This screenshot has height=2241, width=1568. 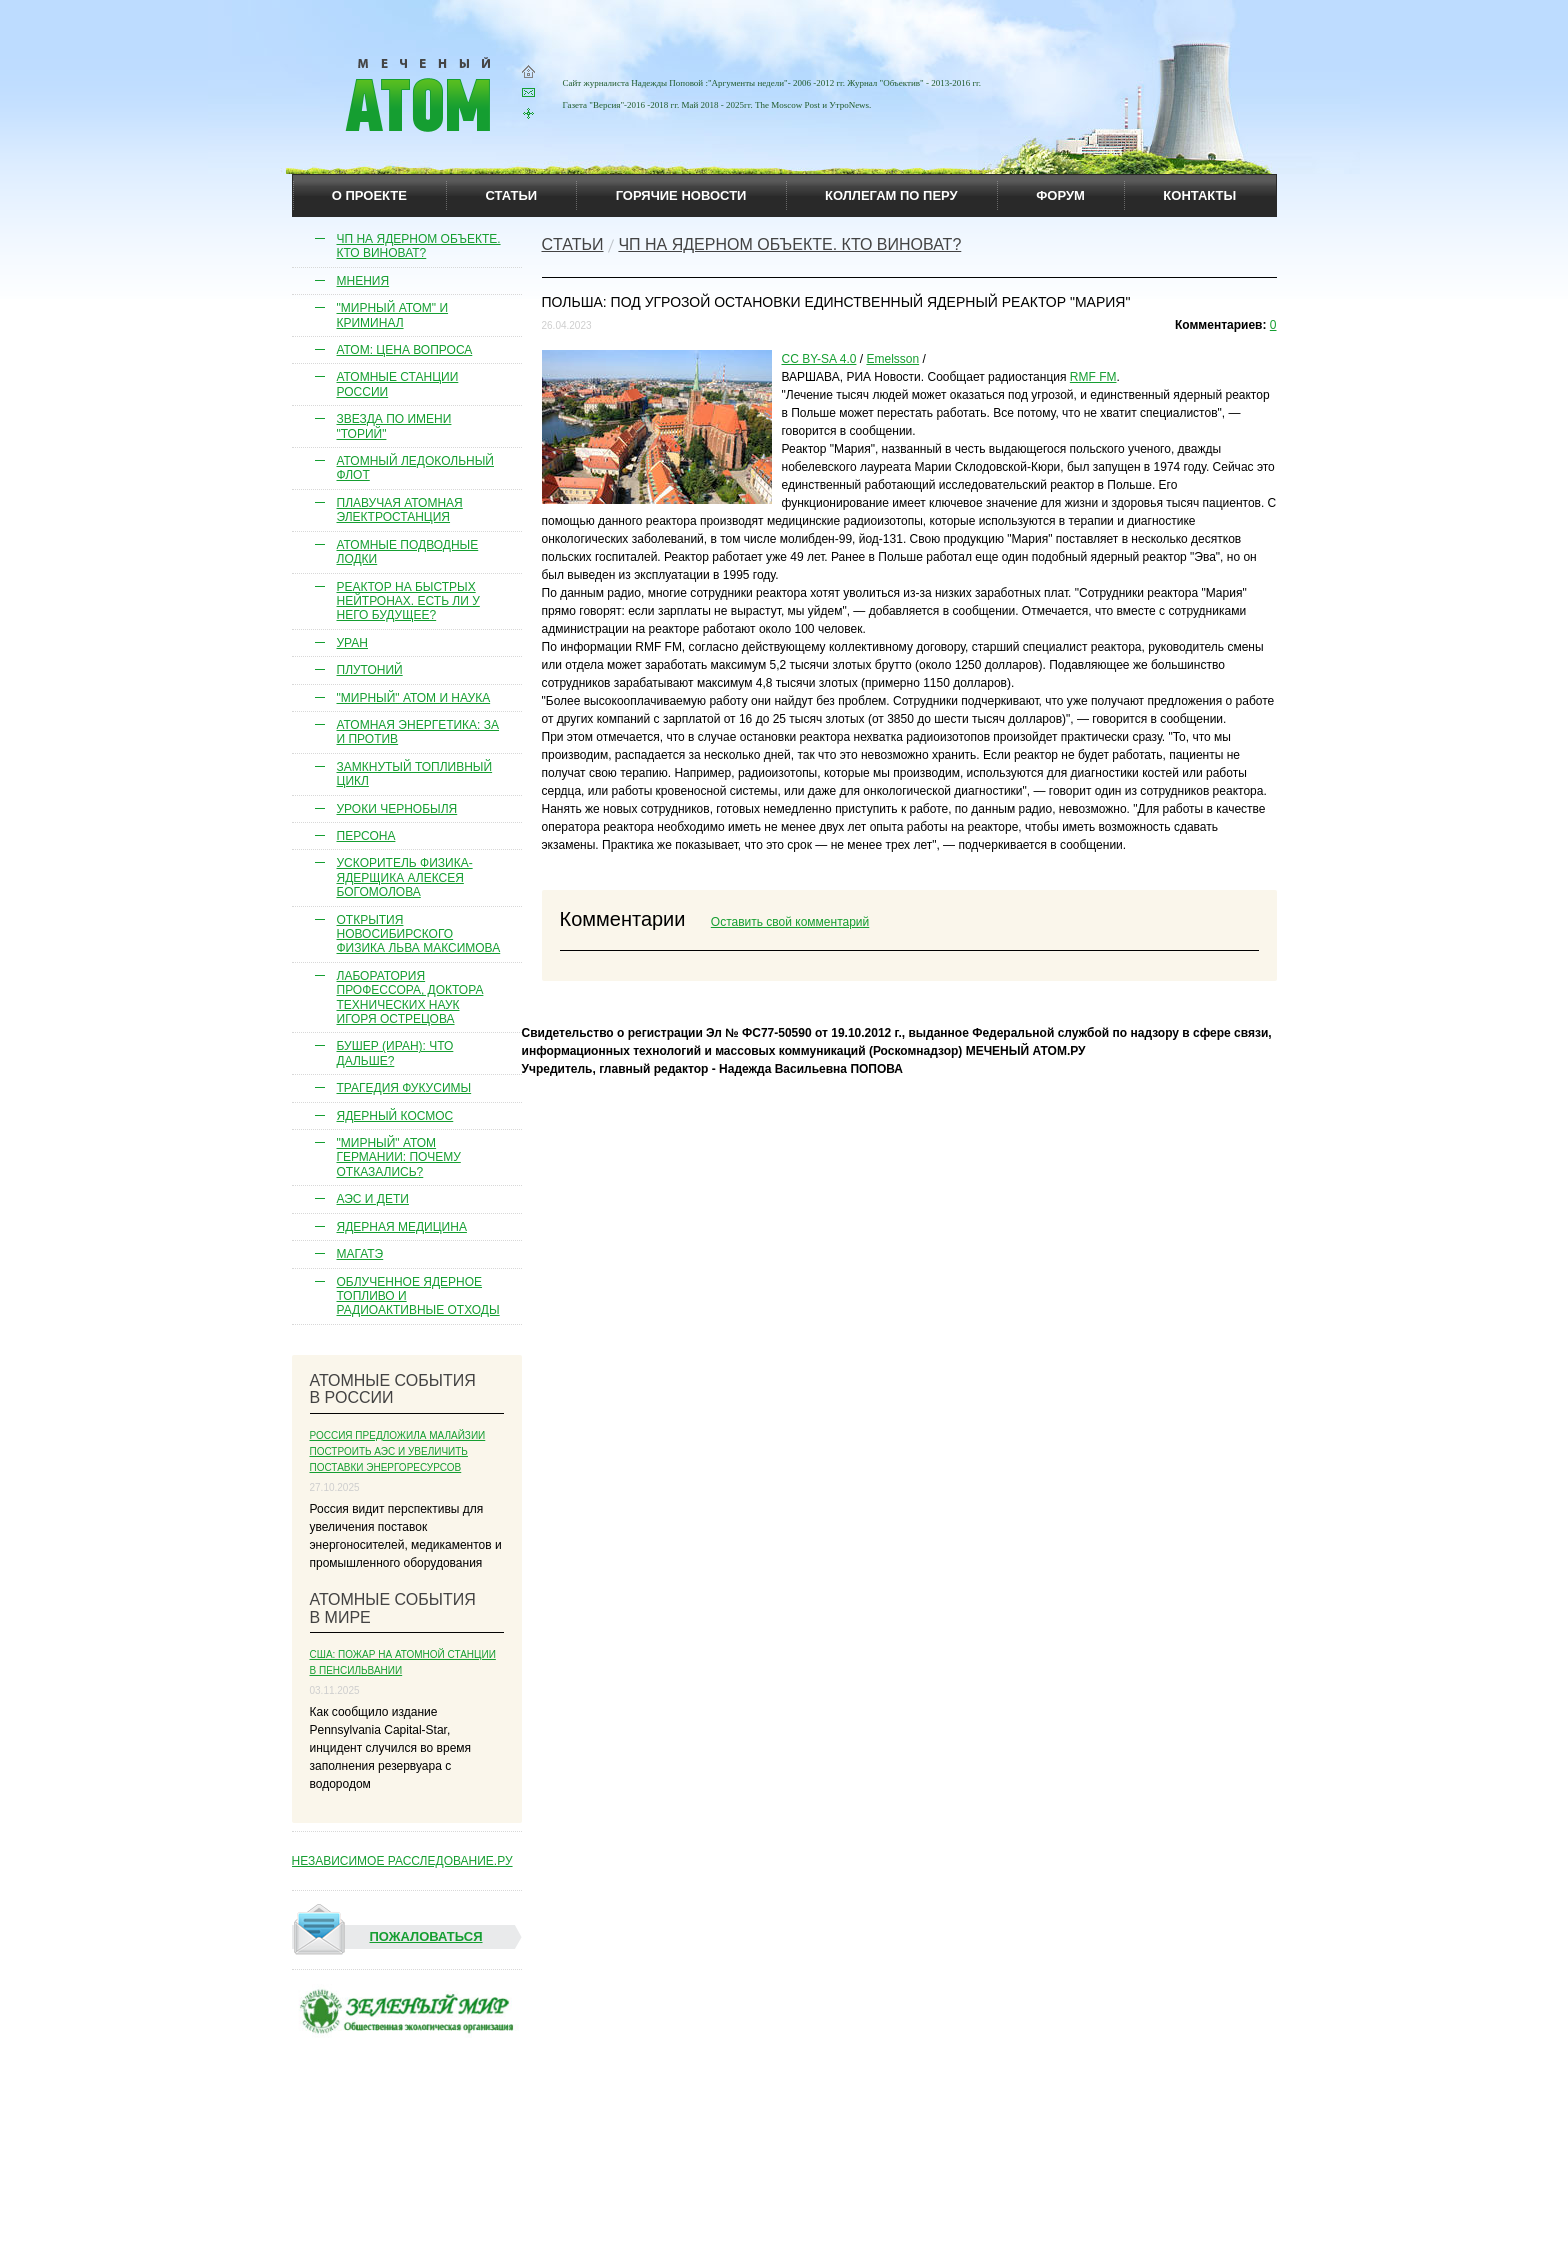 I want to click on Ускоритель физика-ядерщика Алексея Богомолова, so click(x=405, y=877).